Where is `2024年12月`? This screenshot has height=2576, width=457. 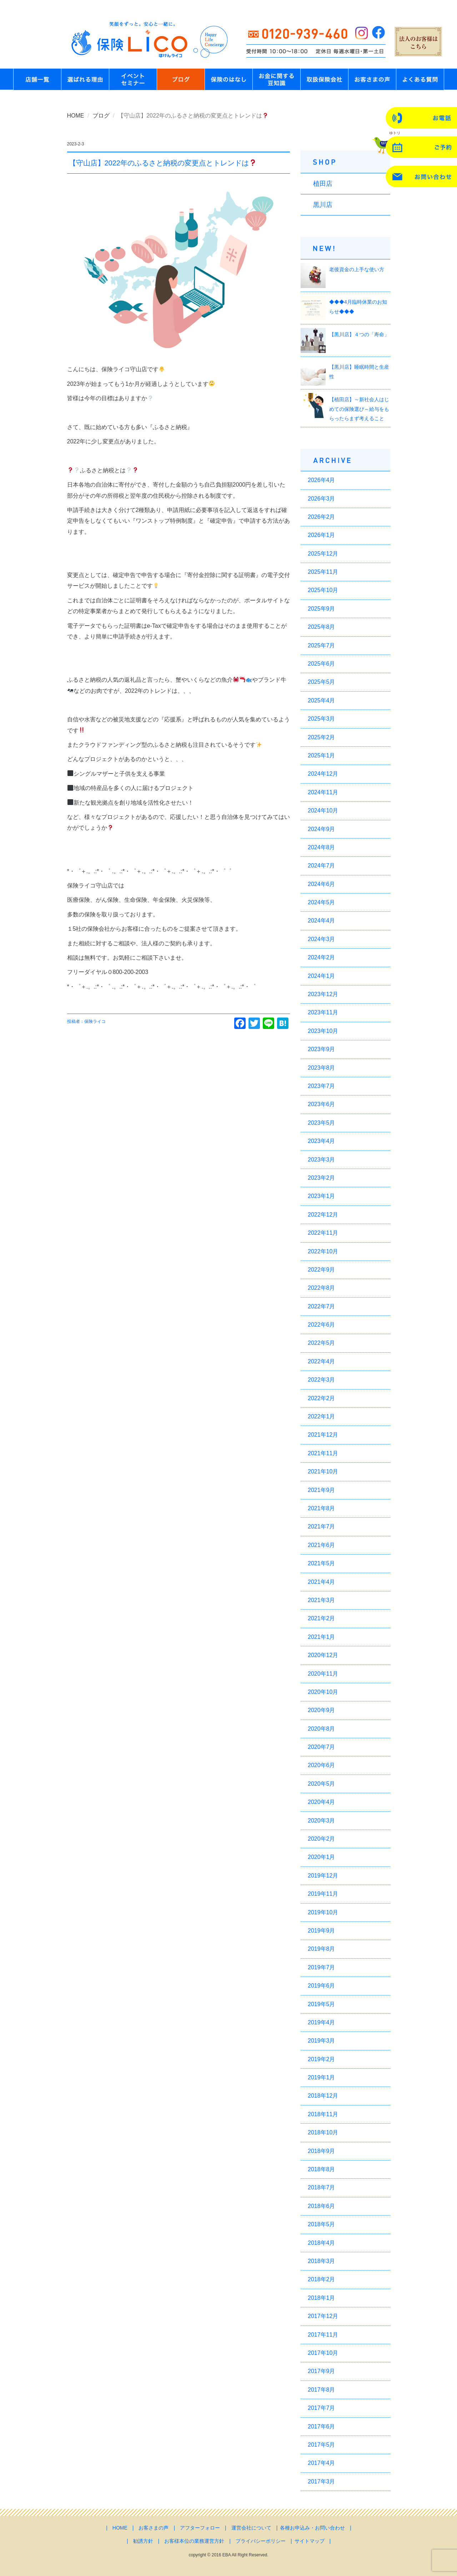 2024年12月 is located at coordinates (323, 774).